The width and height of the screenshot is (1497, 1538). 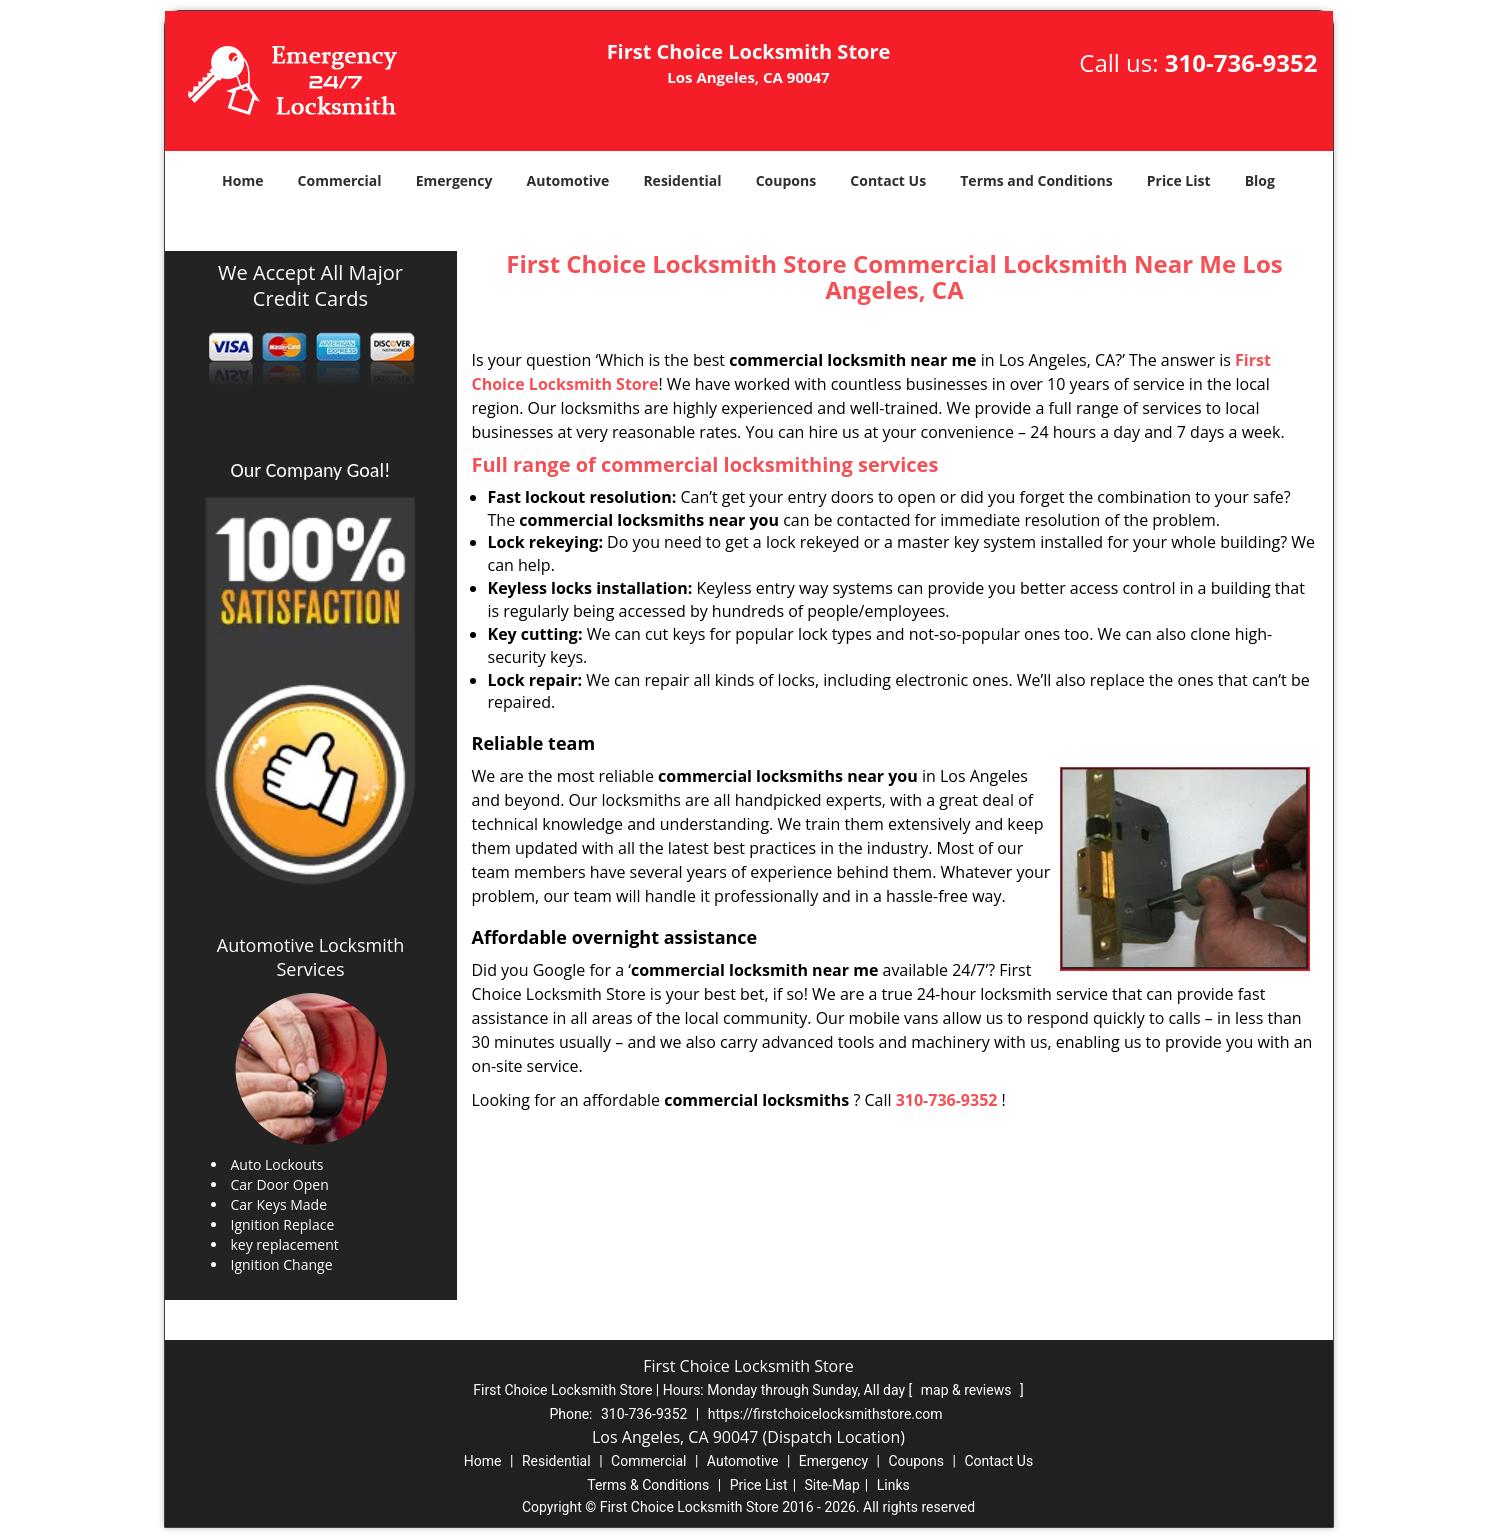 I want to click on Terms & Conditions, so click(x=648, y=1485).